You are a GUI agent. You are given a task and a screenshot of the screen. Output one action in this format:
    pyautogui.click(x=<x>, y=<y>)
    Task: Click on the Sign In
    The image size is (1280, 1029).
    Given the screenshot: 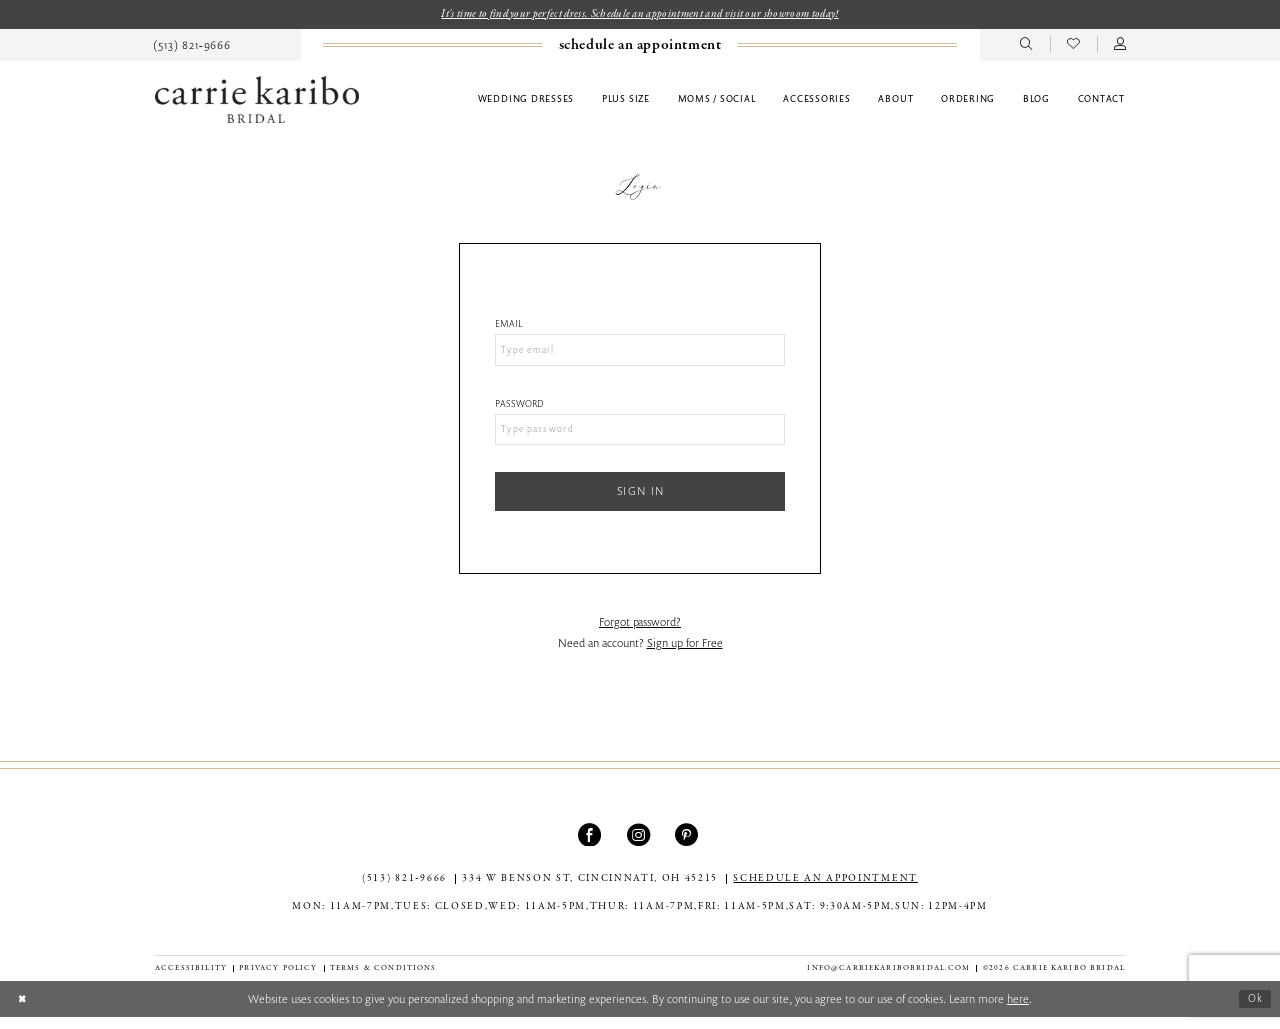 What is the action you would take?
    pyautogui.click(x=641, y=500)
    